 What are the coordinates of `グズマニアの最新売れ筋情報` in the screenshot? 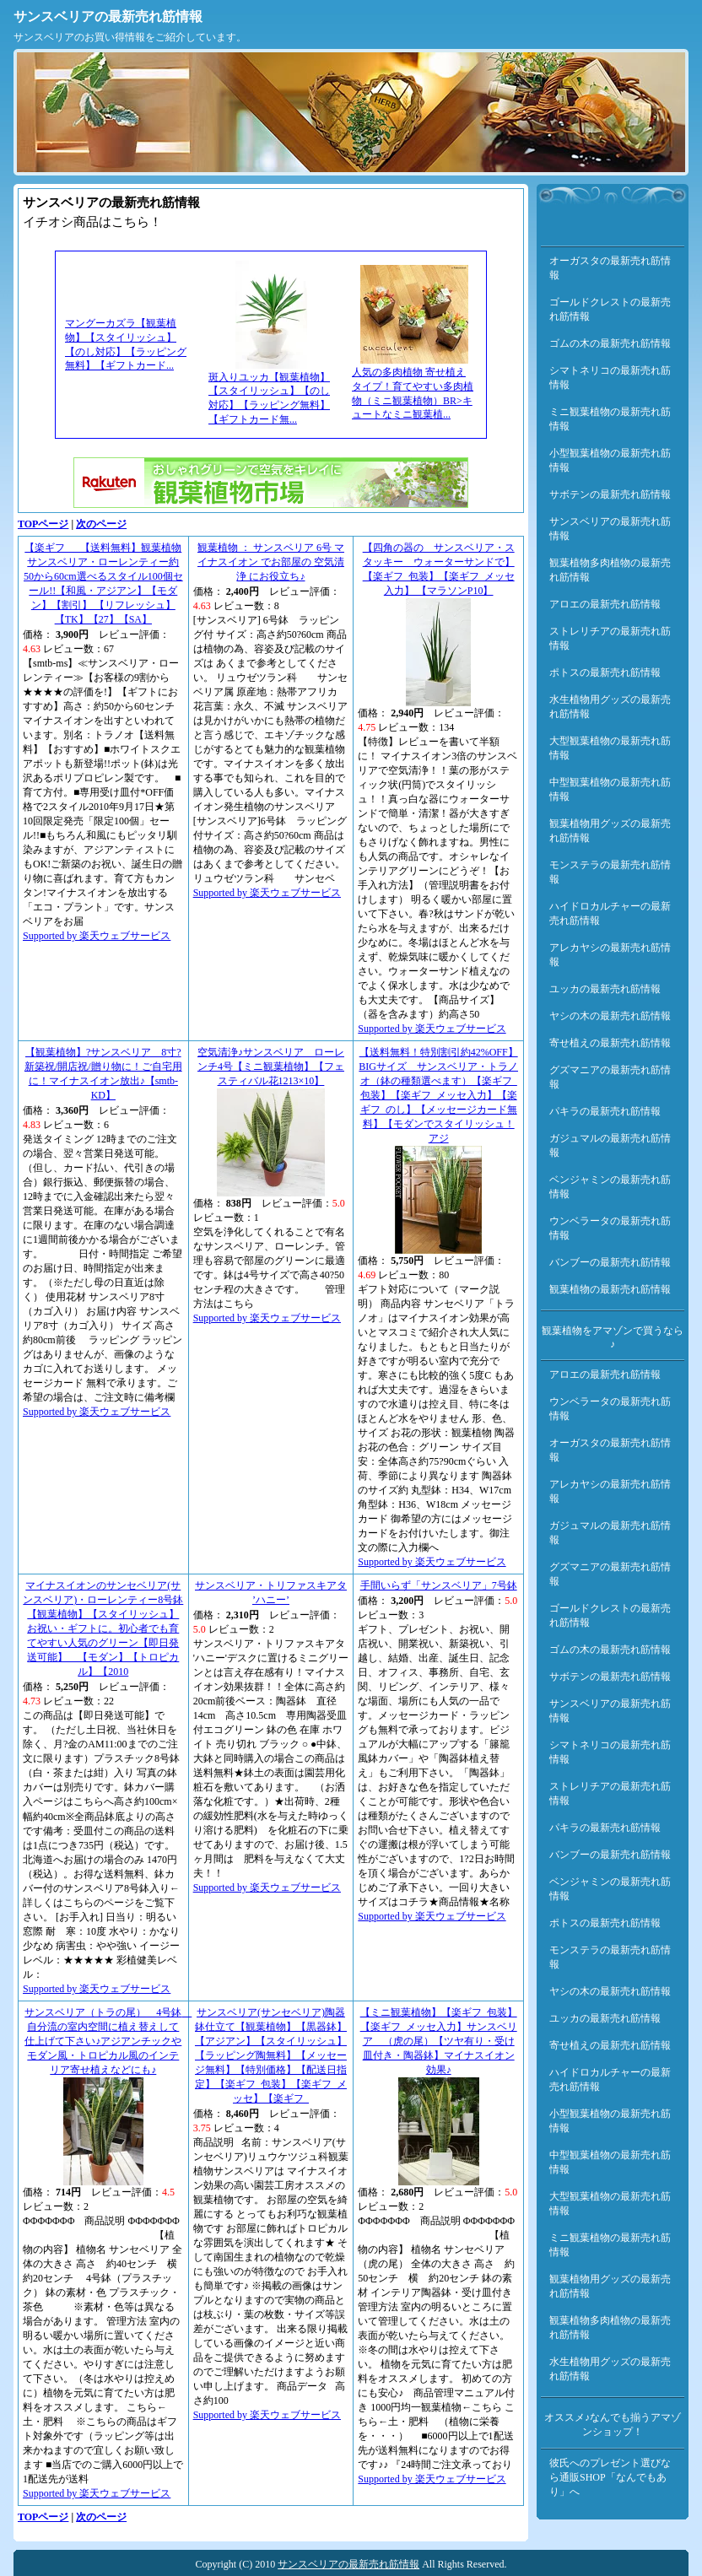 It's located at (610, 1077).